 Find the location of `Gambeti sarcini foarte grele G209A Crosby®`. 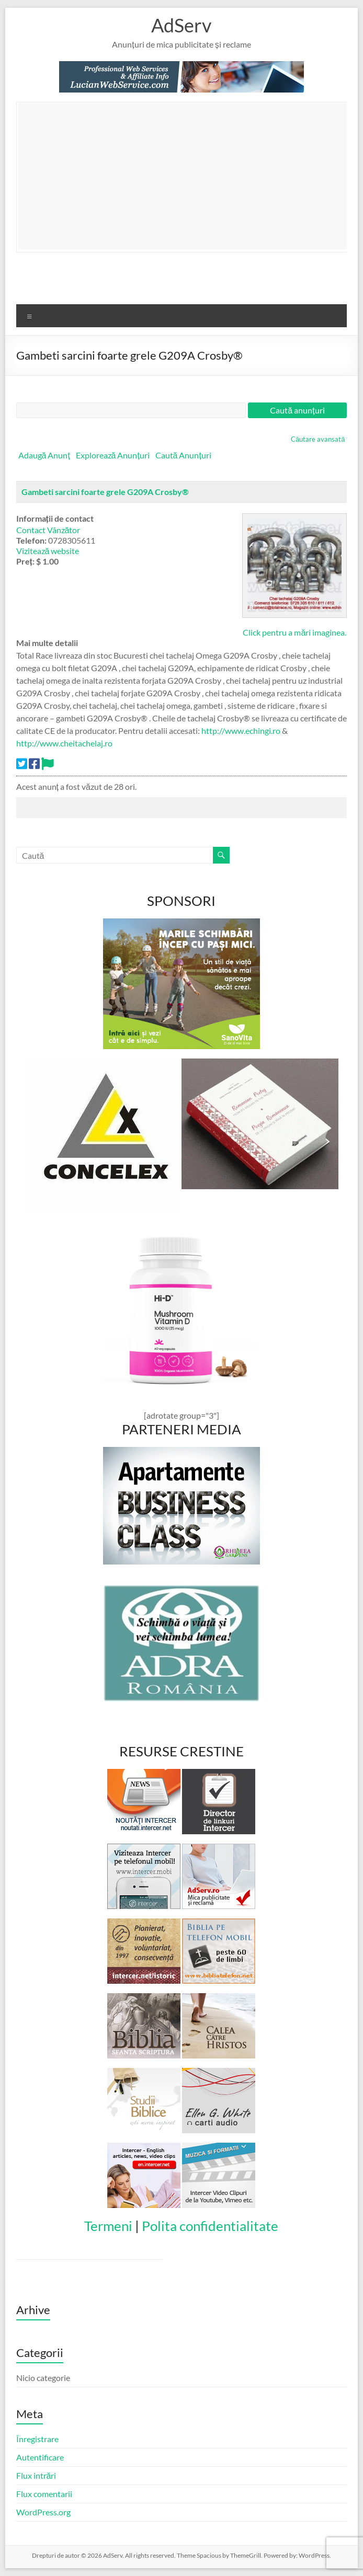

Gambeti sarcini foarte grele G209A Crosby® is located at coordinates (105, 492).